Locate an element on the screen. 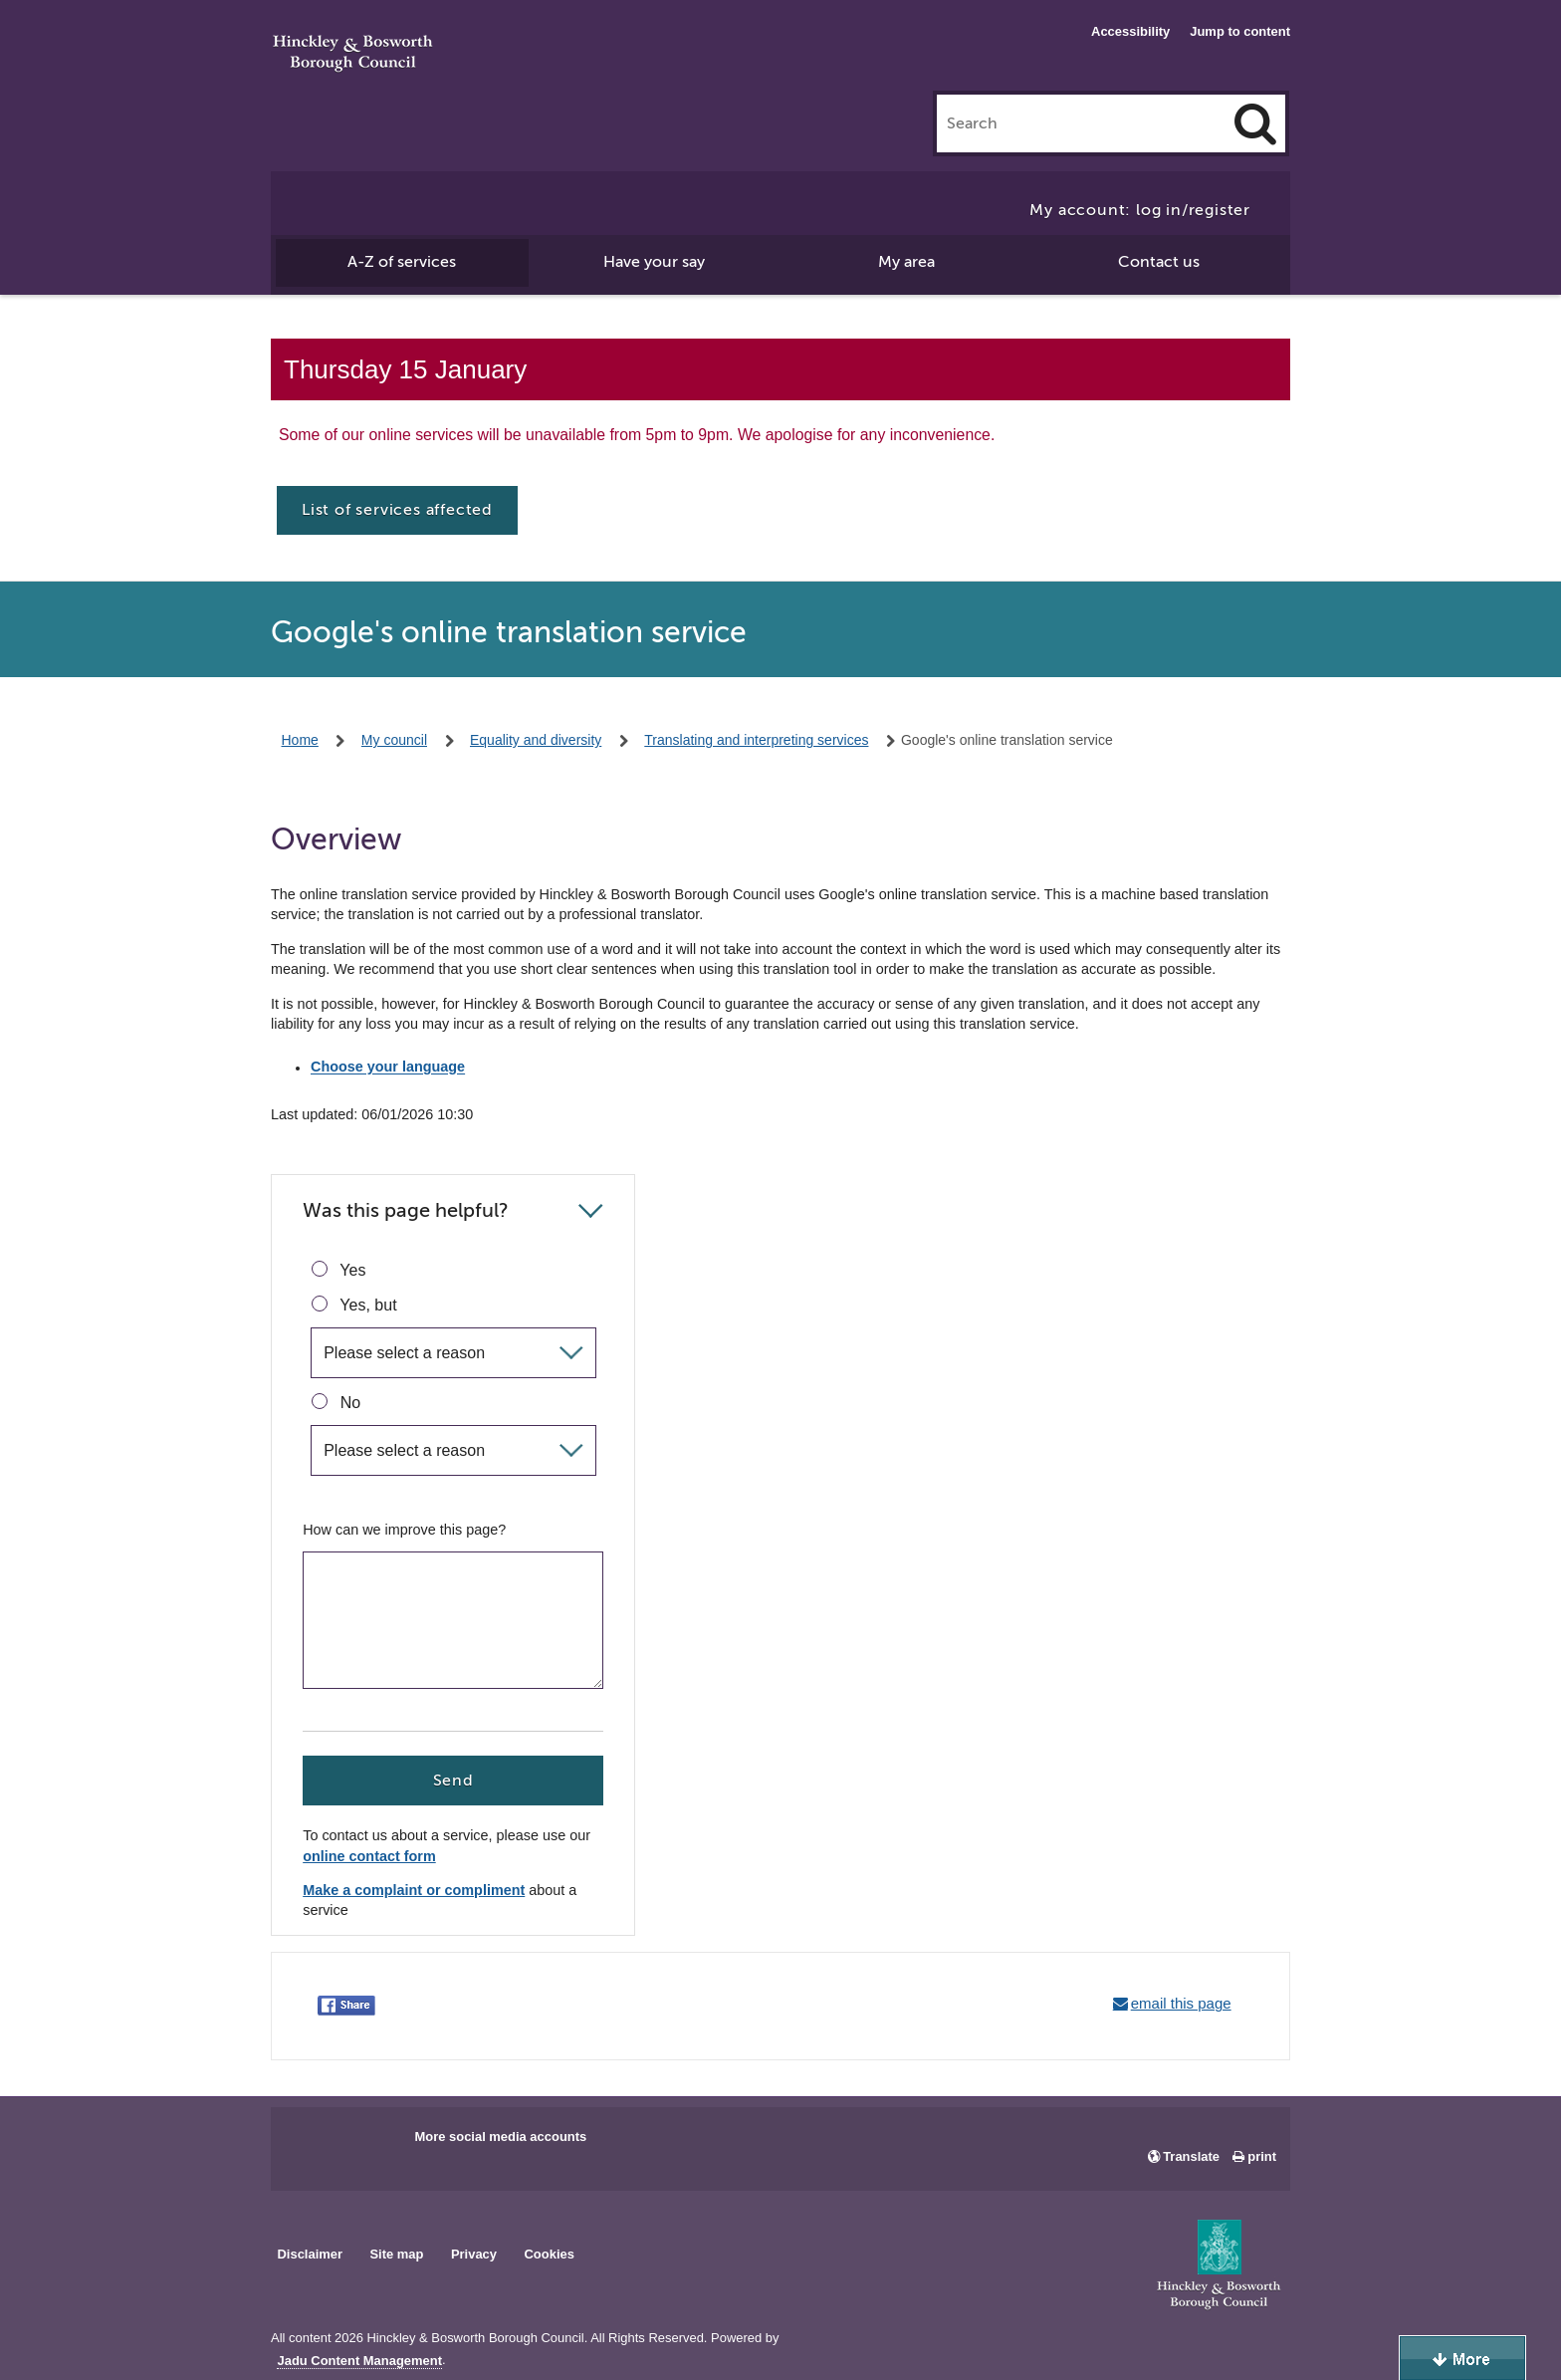 The height and width of the screenshot is (2380, 1561). Home is located at coordinates (300, 740).